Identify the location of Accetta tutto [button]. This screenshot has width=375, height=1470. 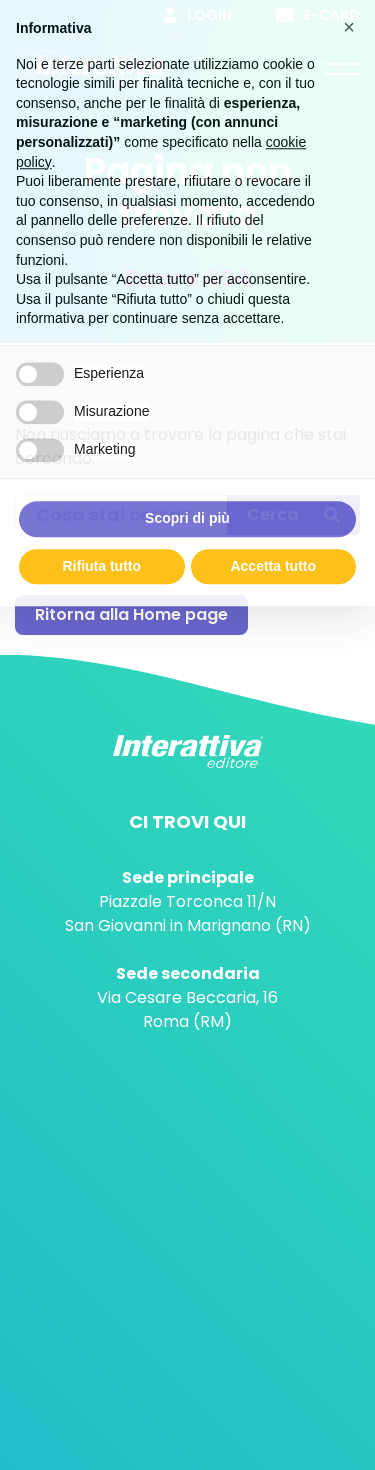
(273, 553).